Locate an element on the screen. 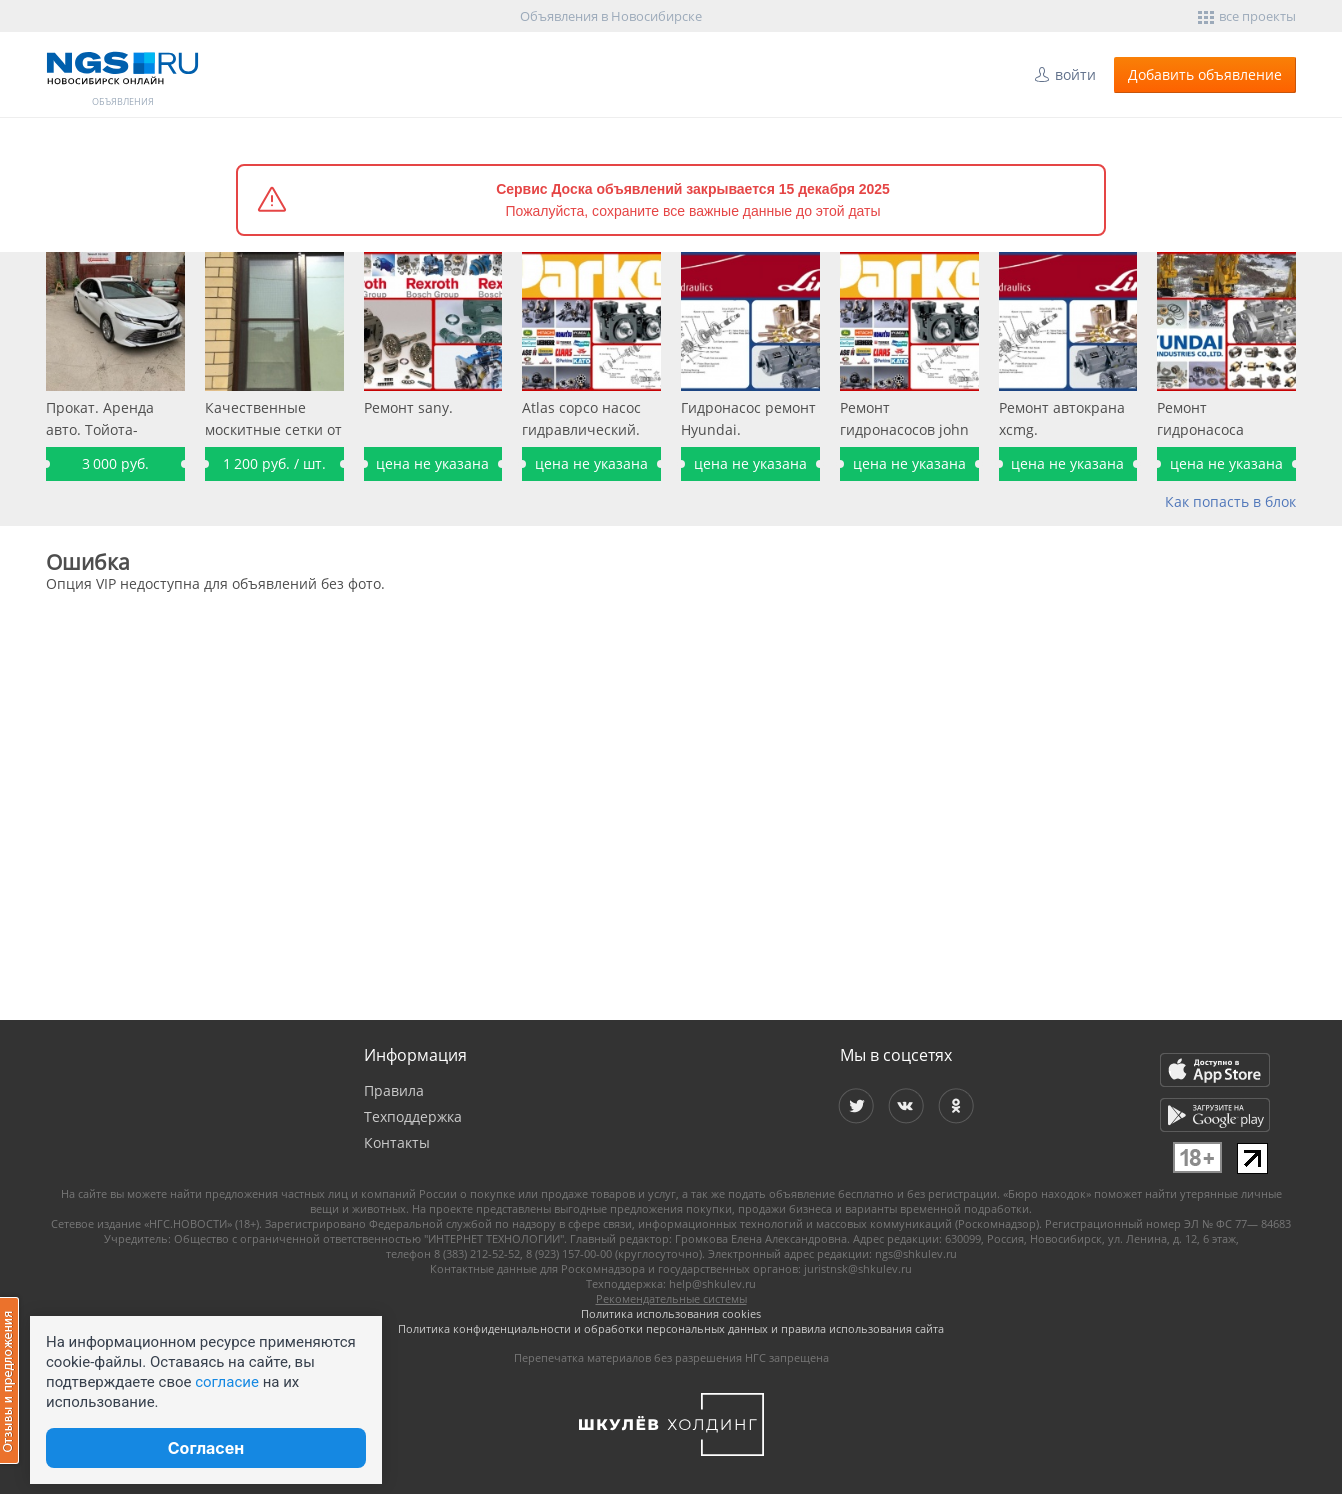 The image size is (1342, 1494). Как попасть в блок is located at coordinates (1230, 501).